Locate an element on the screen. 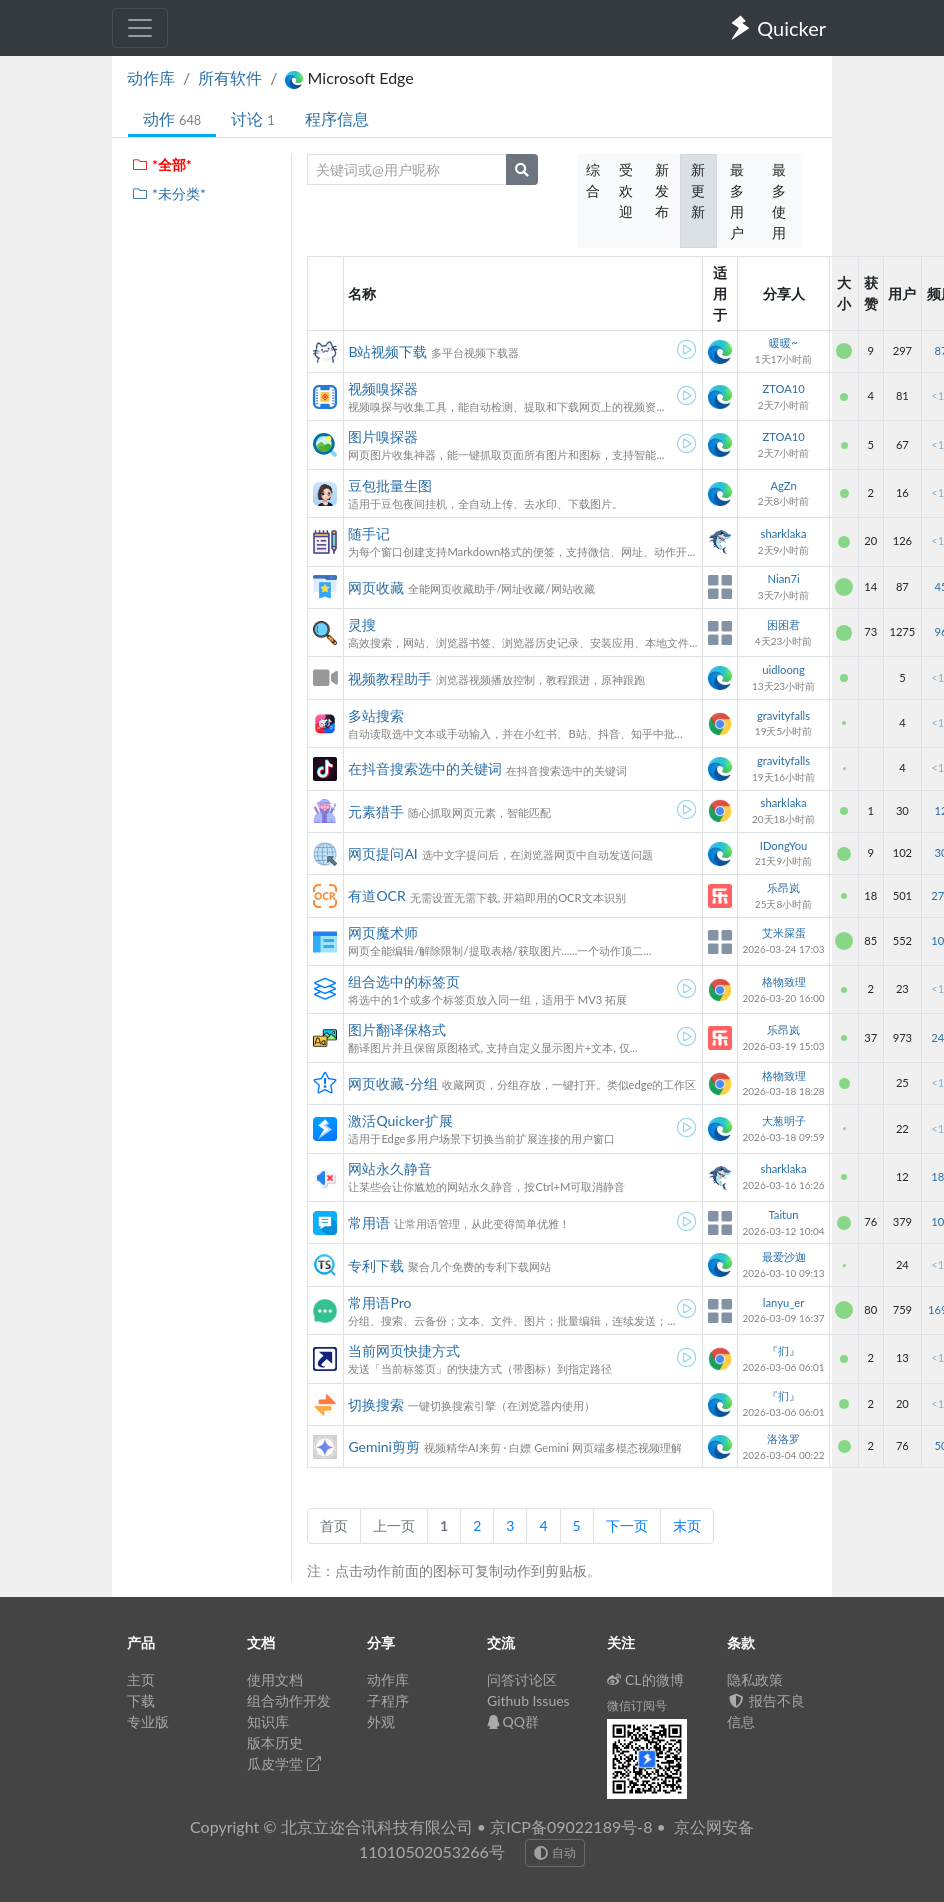 This screenshot has width=944, height=1902. [Toggle navigation] is located at coordinates (140, 28).